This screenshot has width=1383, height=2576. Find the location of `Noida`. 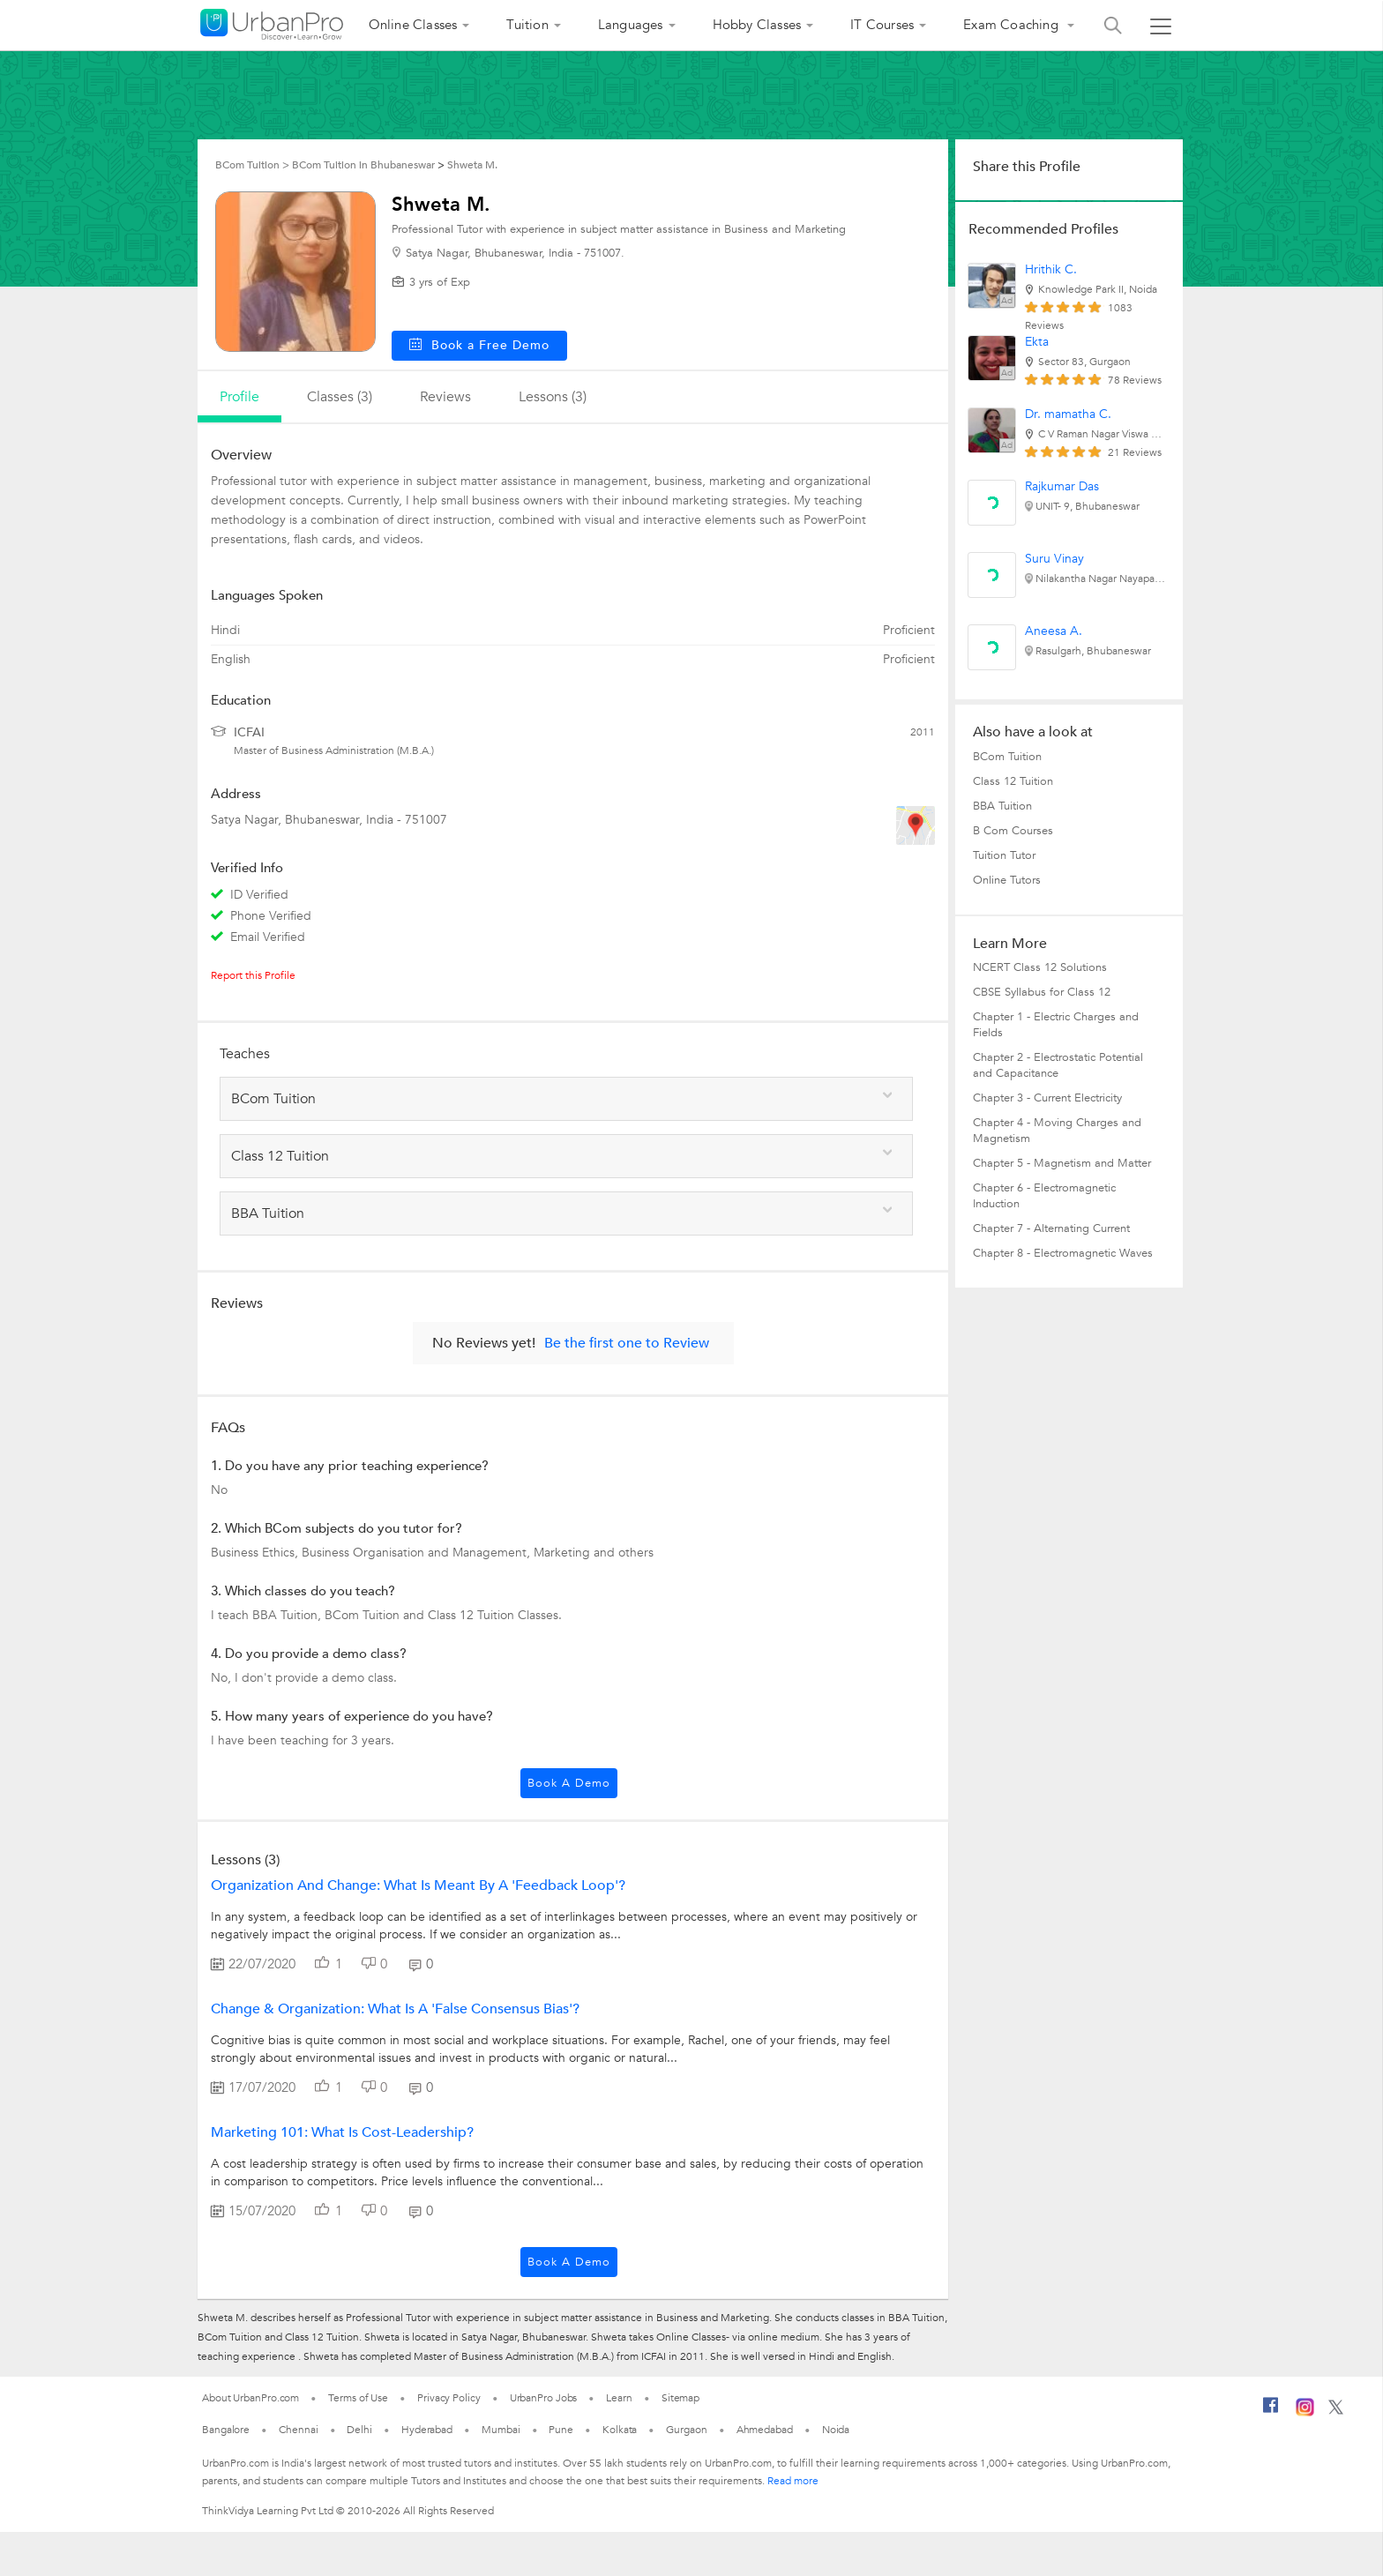

Noida is located at coordinates (836, 2430).